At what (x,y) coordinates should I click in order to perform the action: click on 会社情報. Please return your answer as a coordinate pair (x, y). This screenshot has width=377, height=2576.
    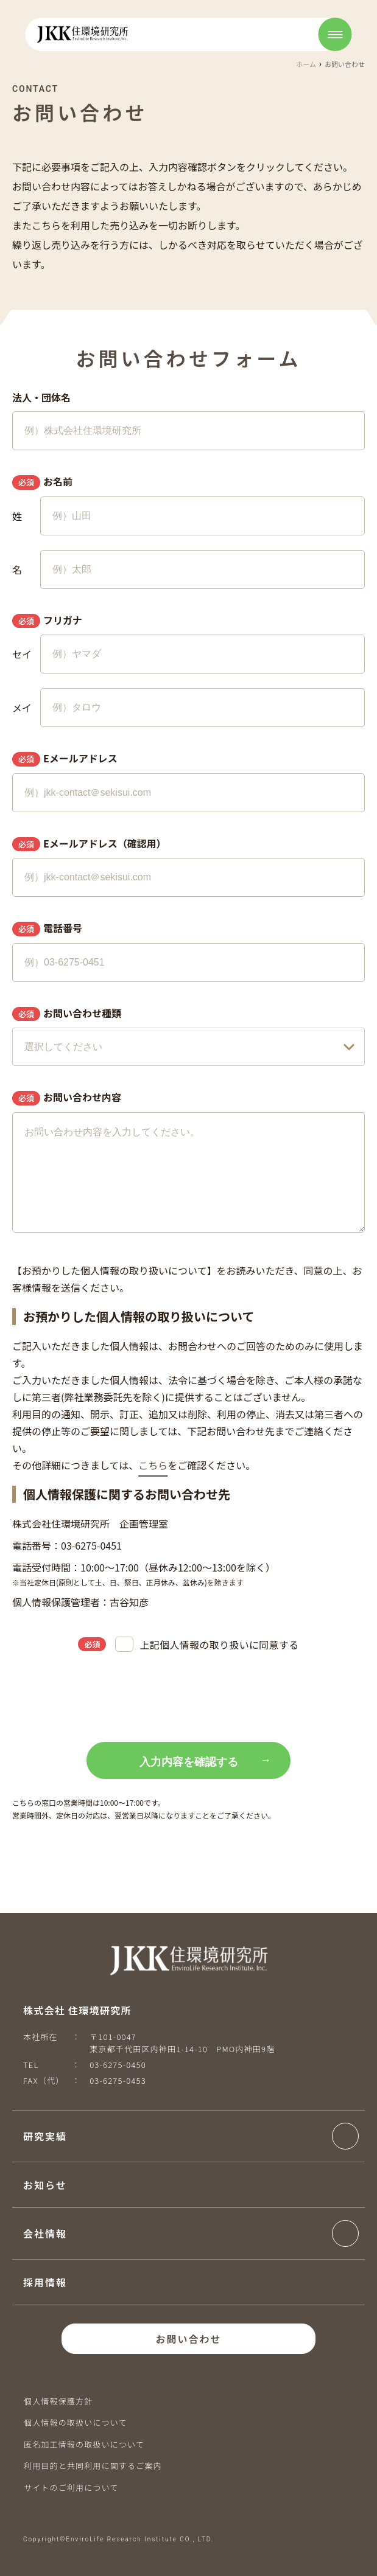
    Looking at the image, I should click on (45, 2233).